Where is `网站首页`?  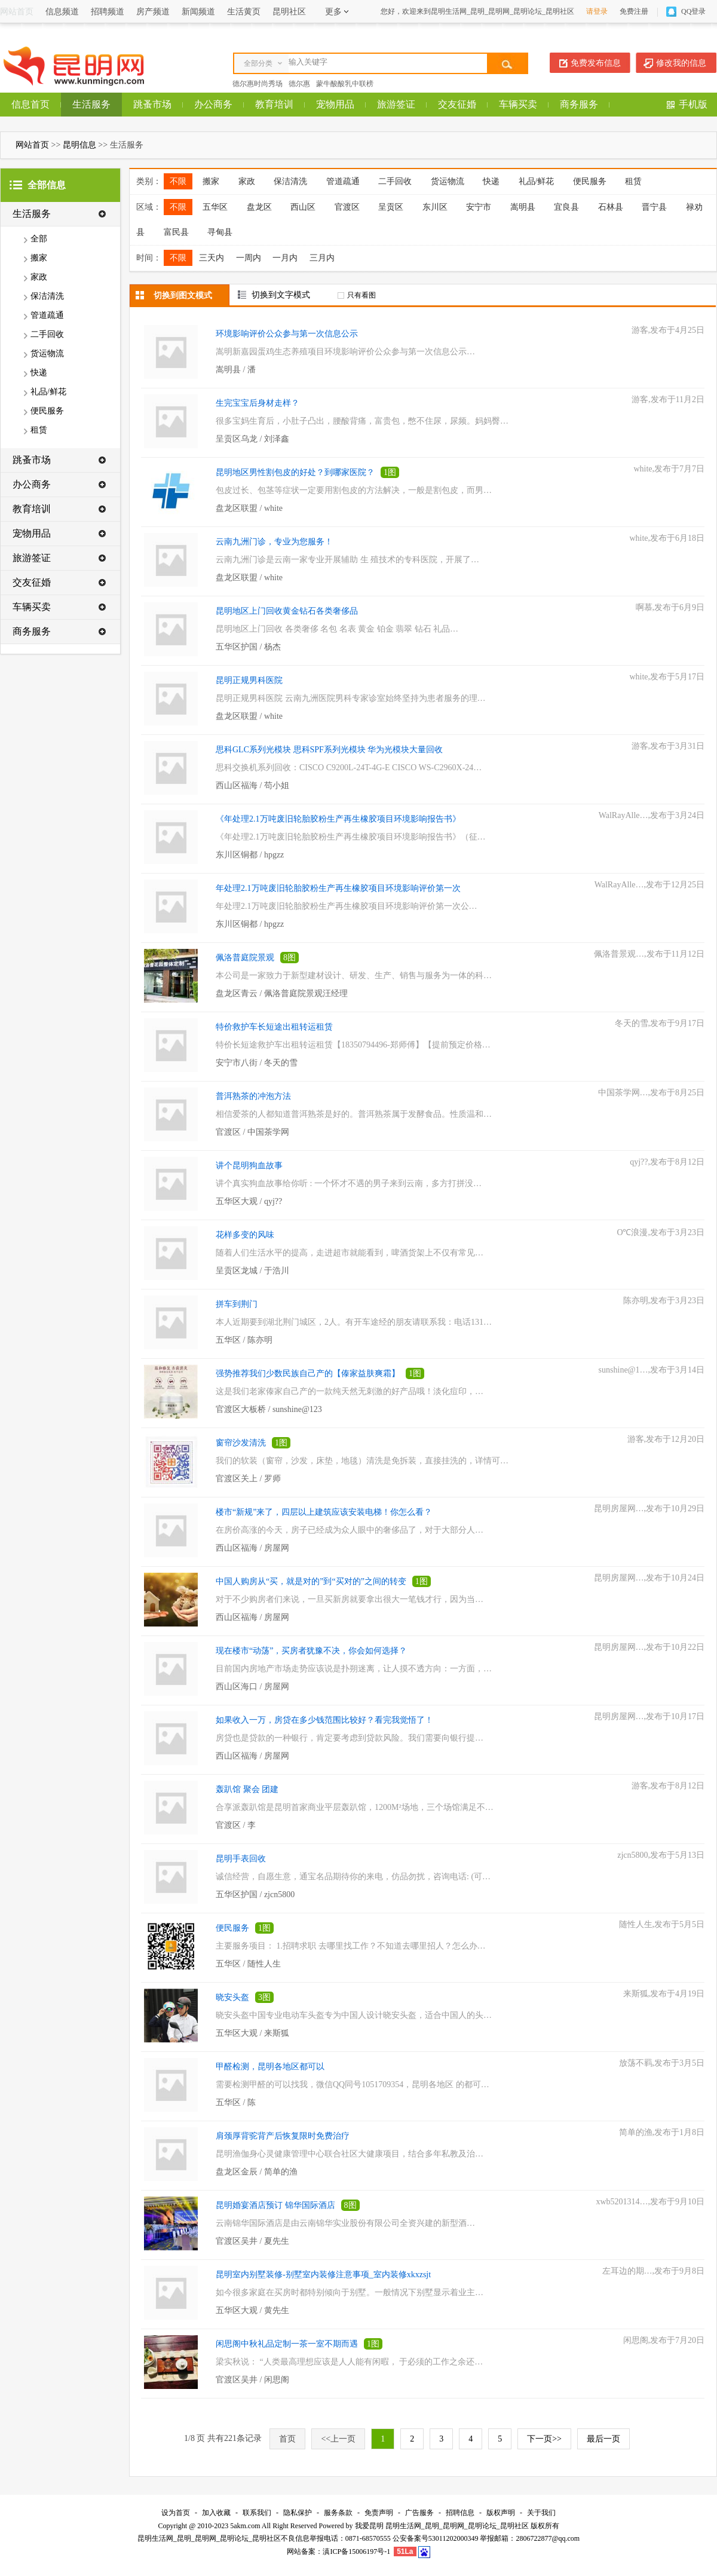 网站首页 is located at coordinates (32, 144).